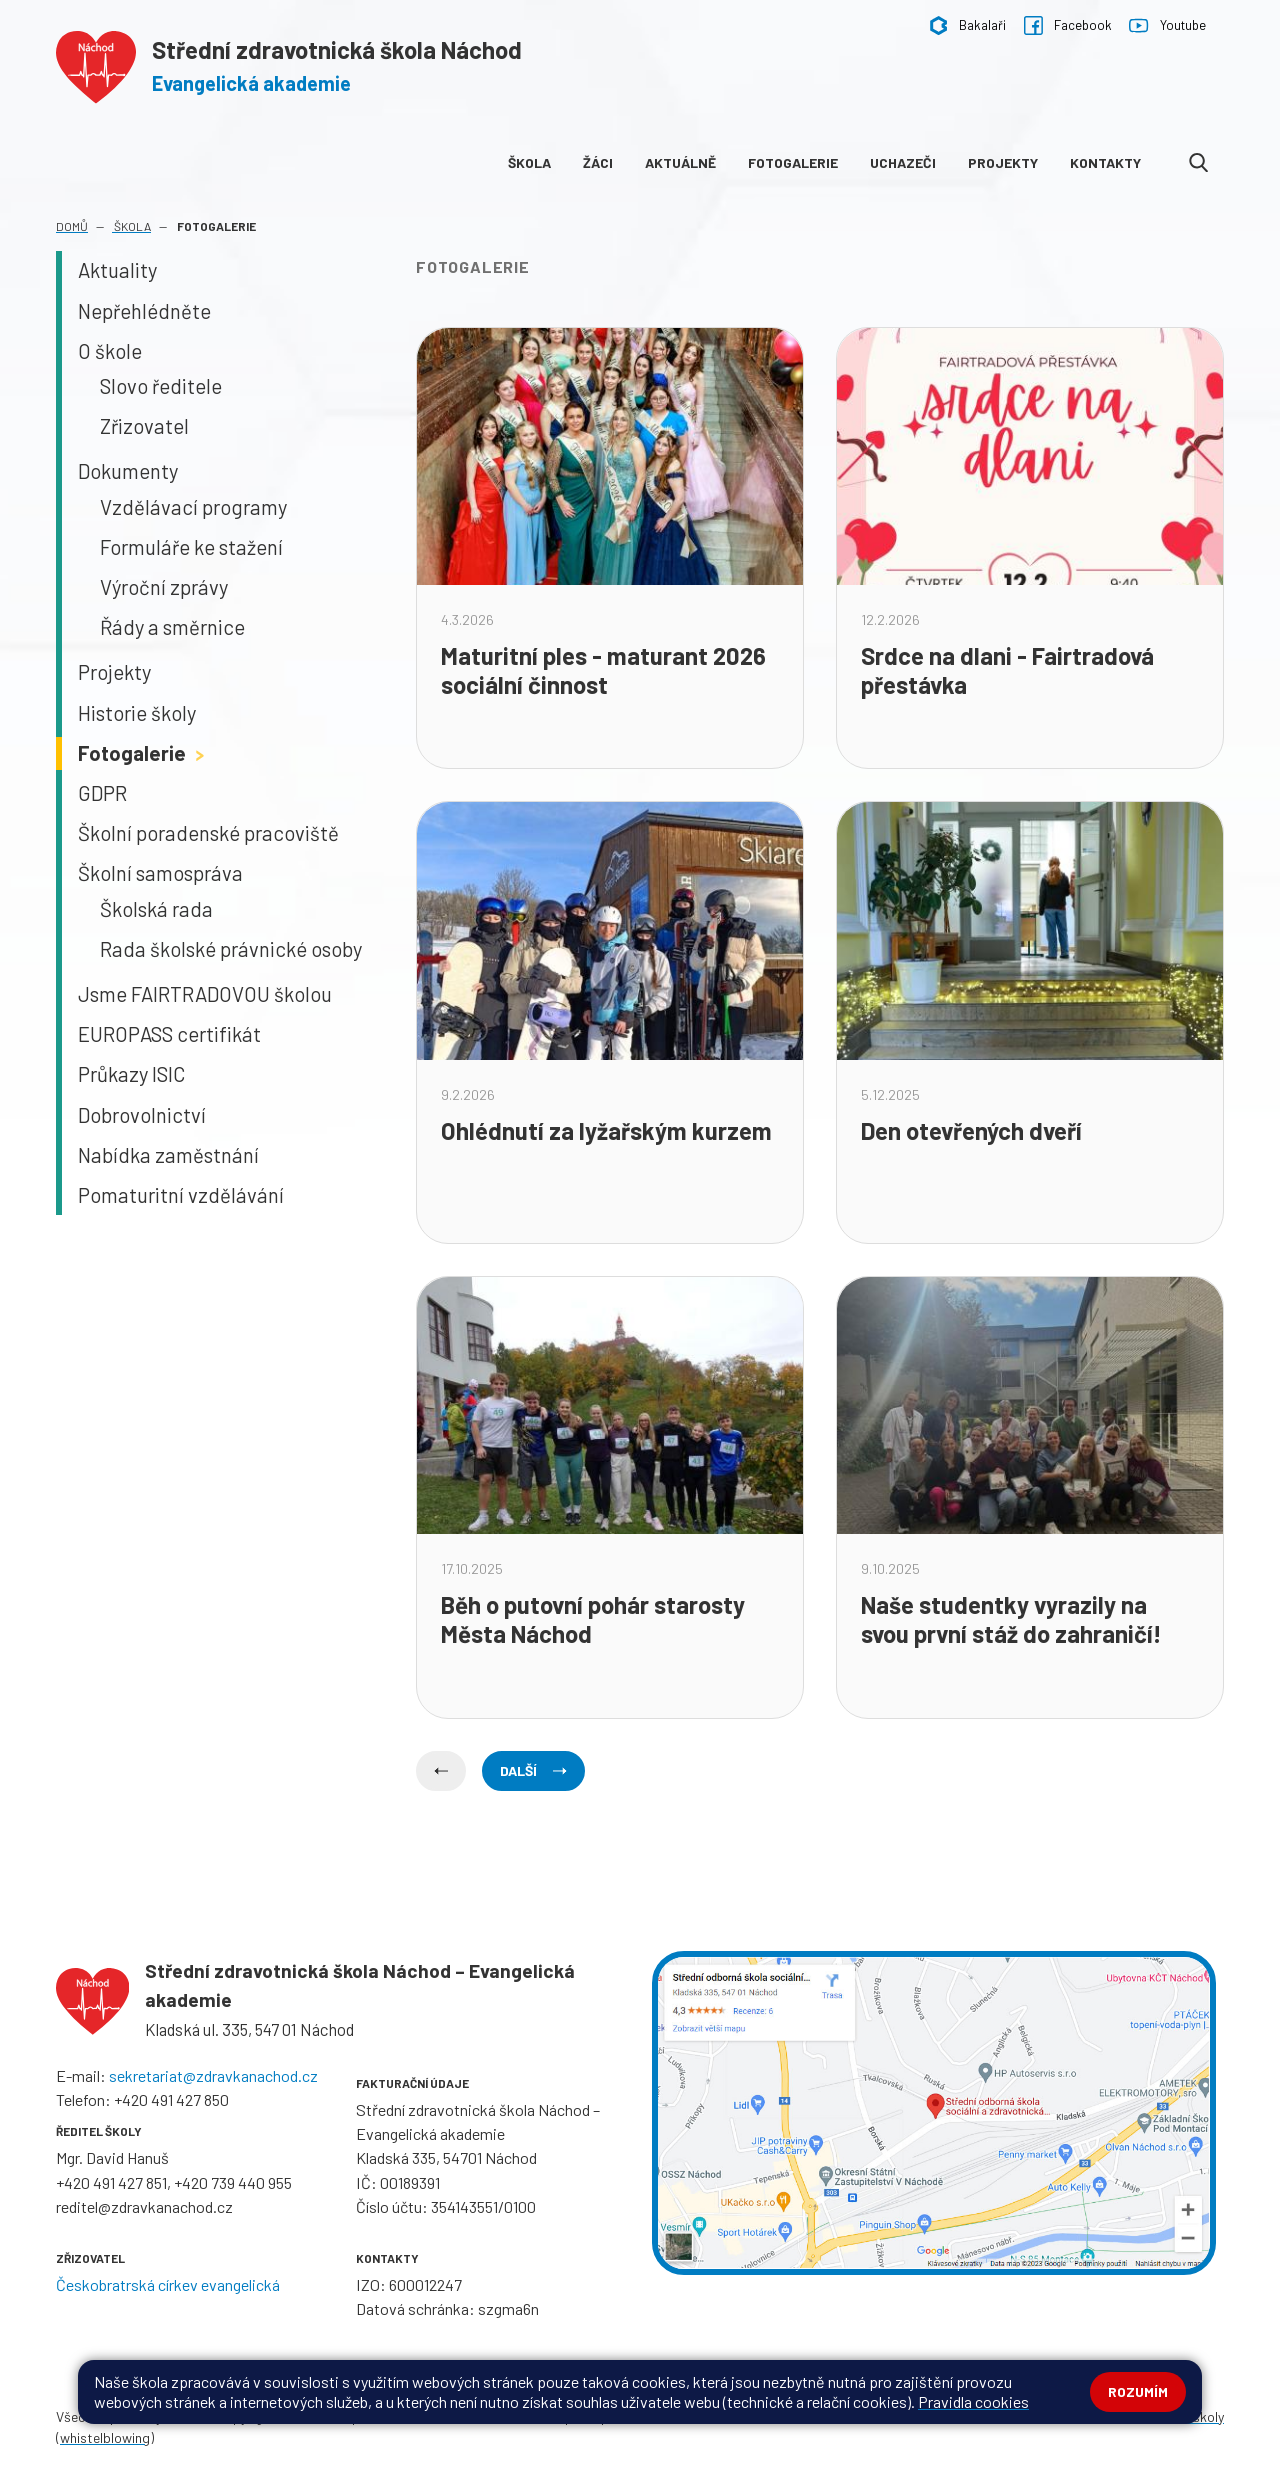 This screenshot has width=1280, height=2468. I want to click on Nabídka zaměstnání, so click(168, 1155).